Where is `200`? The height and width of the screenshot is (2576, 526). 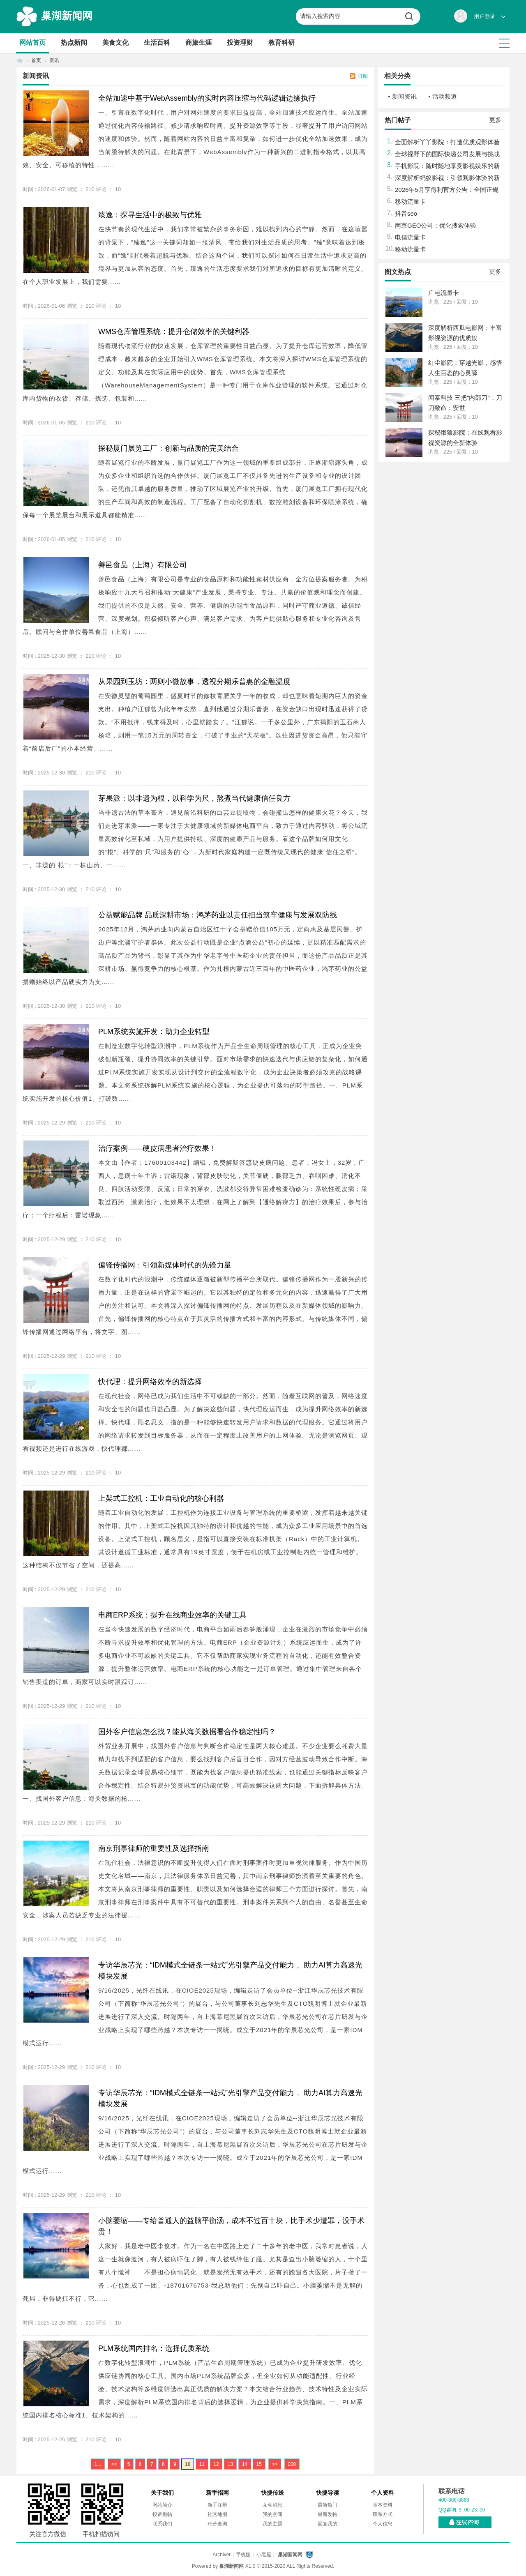 200 is located at coordinates (292, 2464).